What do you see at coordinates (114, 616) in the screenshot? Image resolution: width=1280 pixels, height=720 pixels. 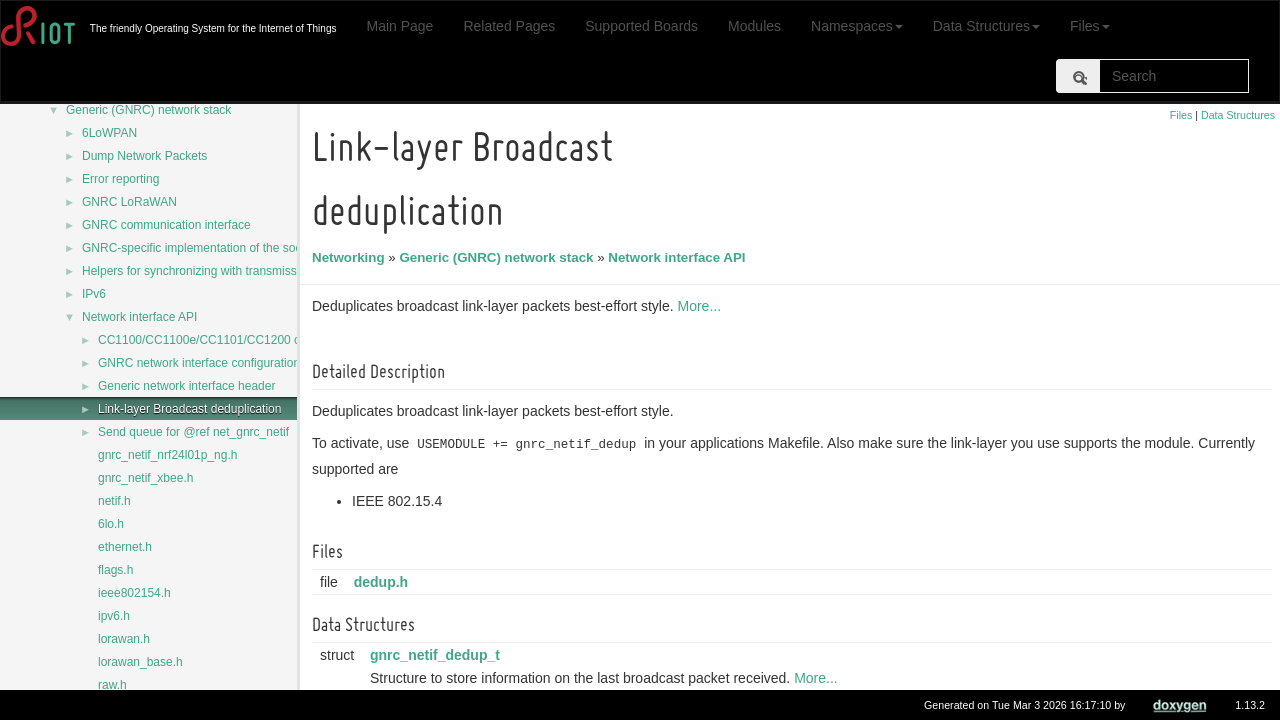 I see `ipv6.h` at bounding box center [114, 616].